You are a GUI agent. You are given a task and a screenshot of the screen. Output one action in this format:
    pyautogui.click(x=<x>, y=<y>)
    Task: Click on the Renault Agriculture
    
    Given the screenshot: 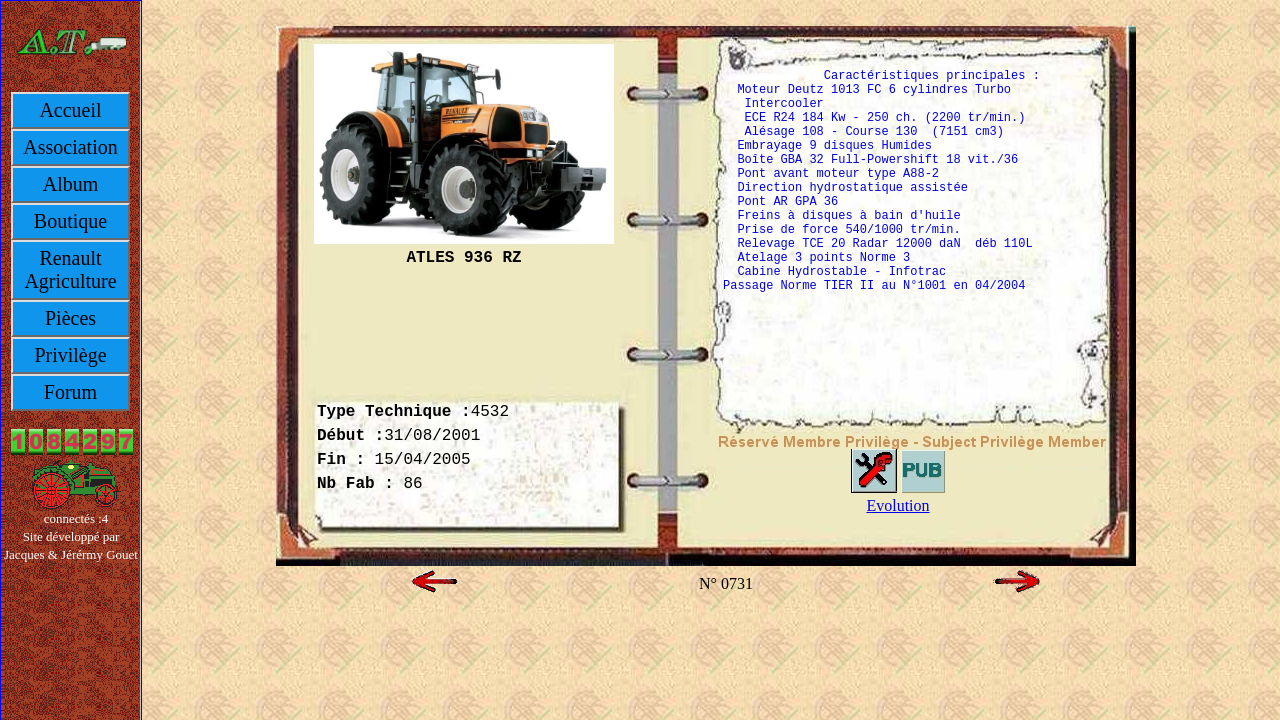 What is the action you would take?
    pyautogui.click(x=70, y=269)
    